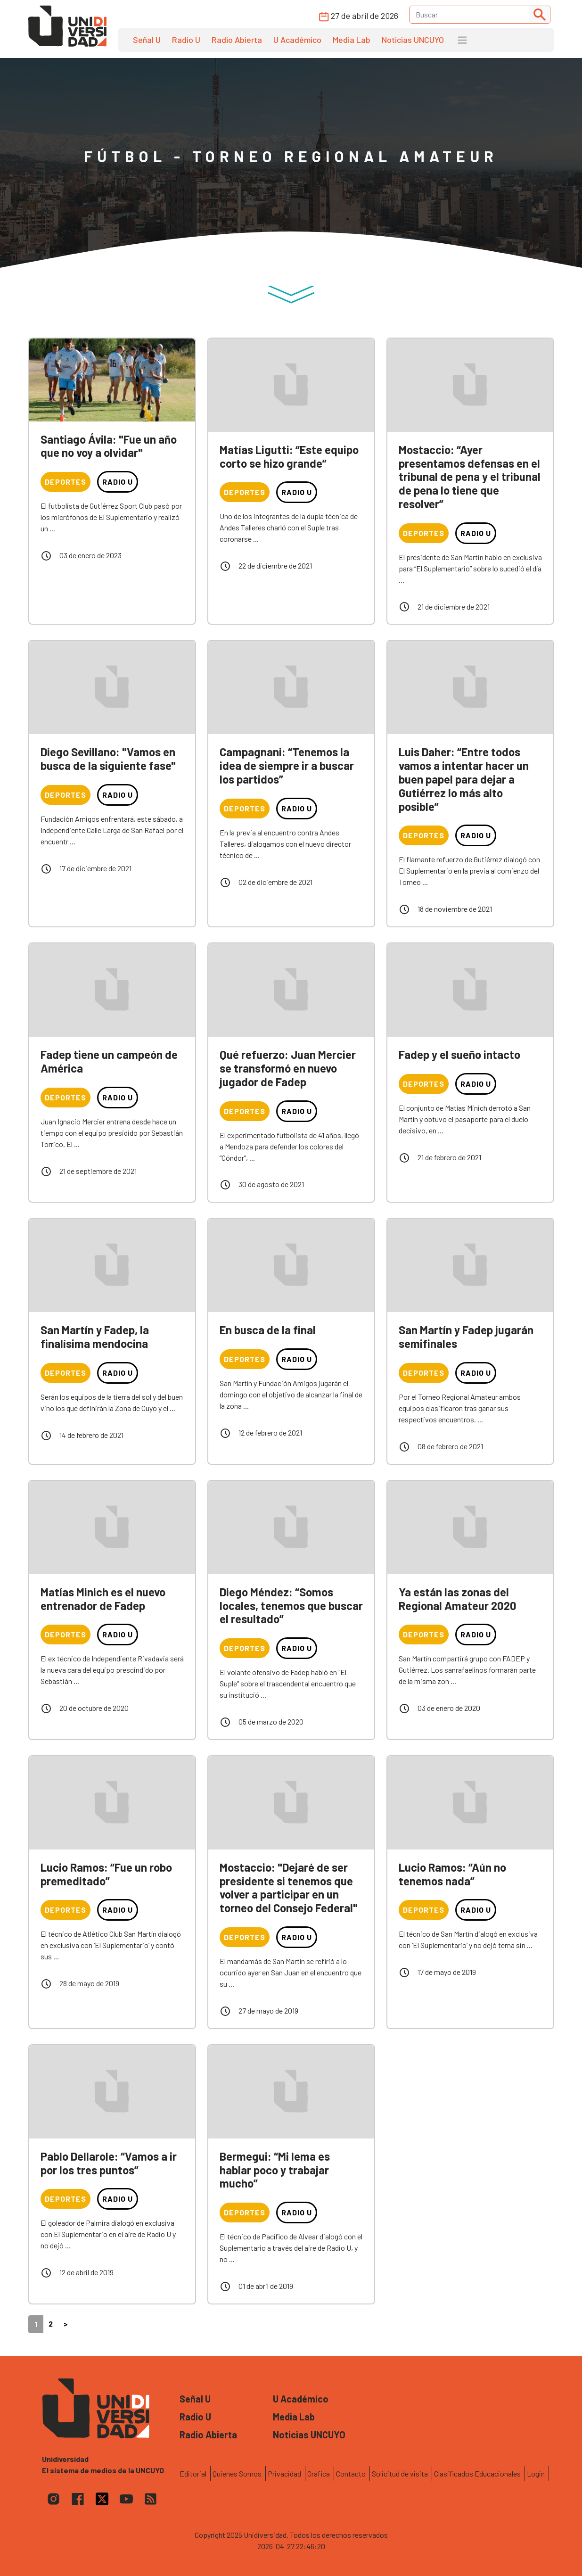 The height and width of the screenshot is (2576, 582). Describe the element at coordinates (268, 1330) in the screenshot. I see `En busca de la final` at that location.